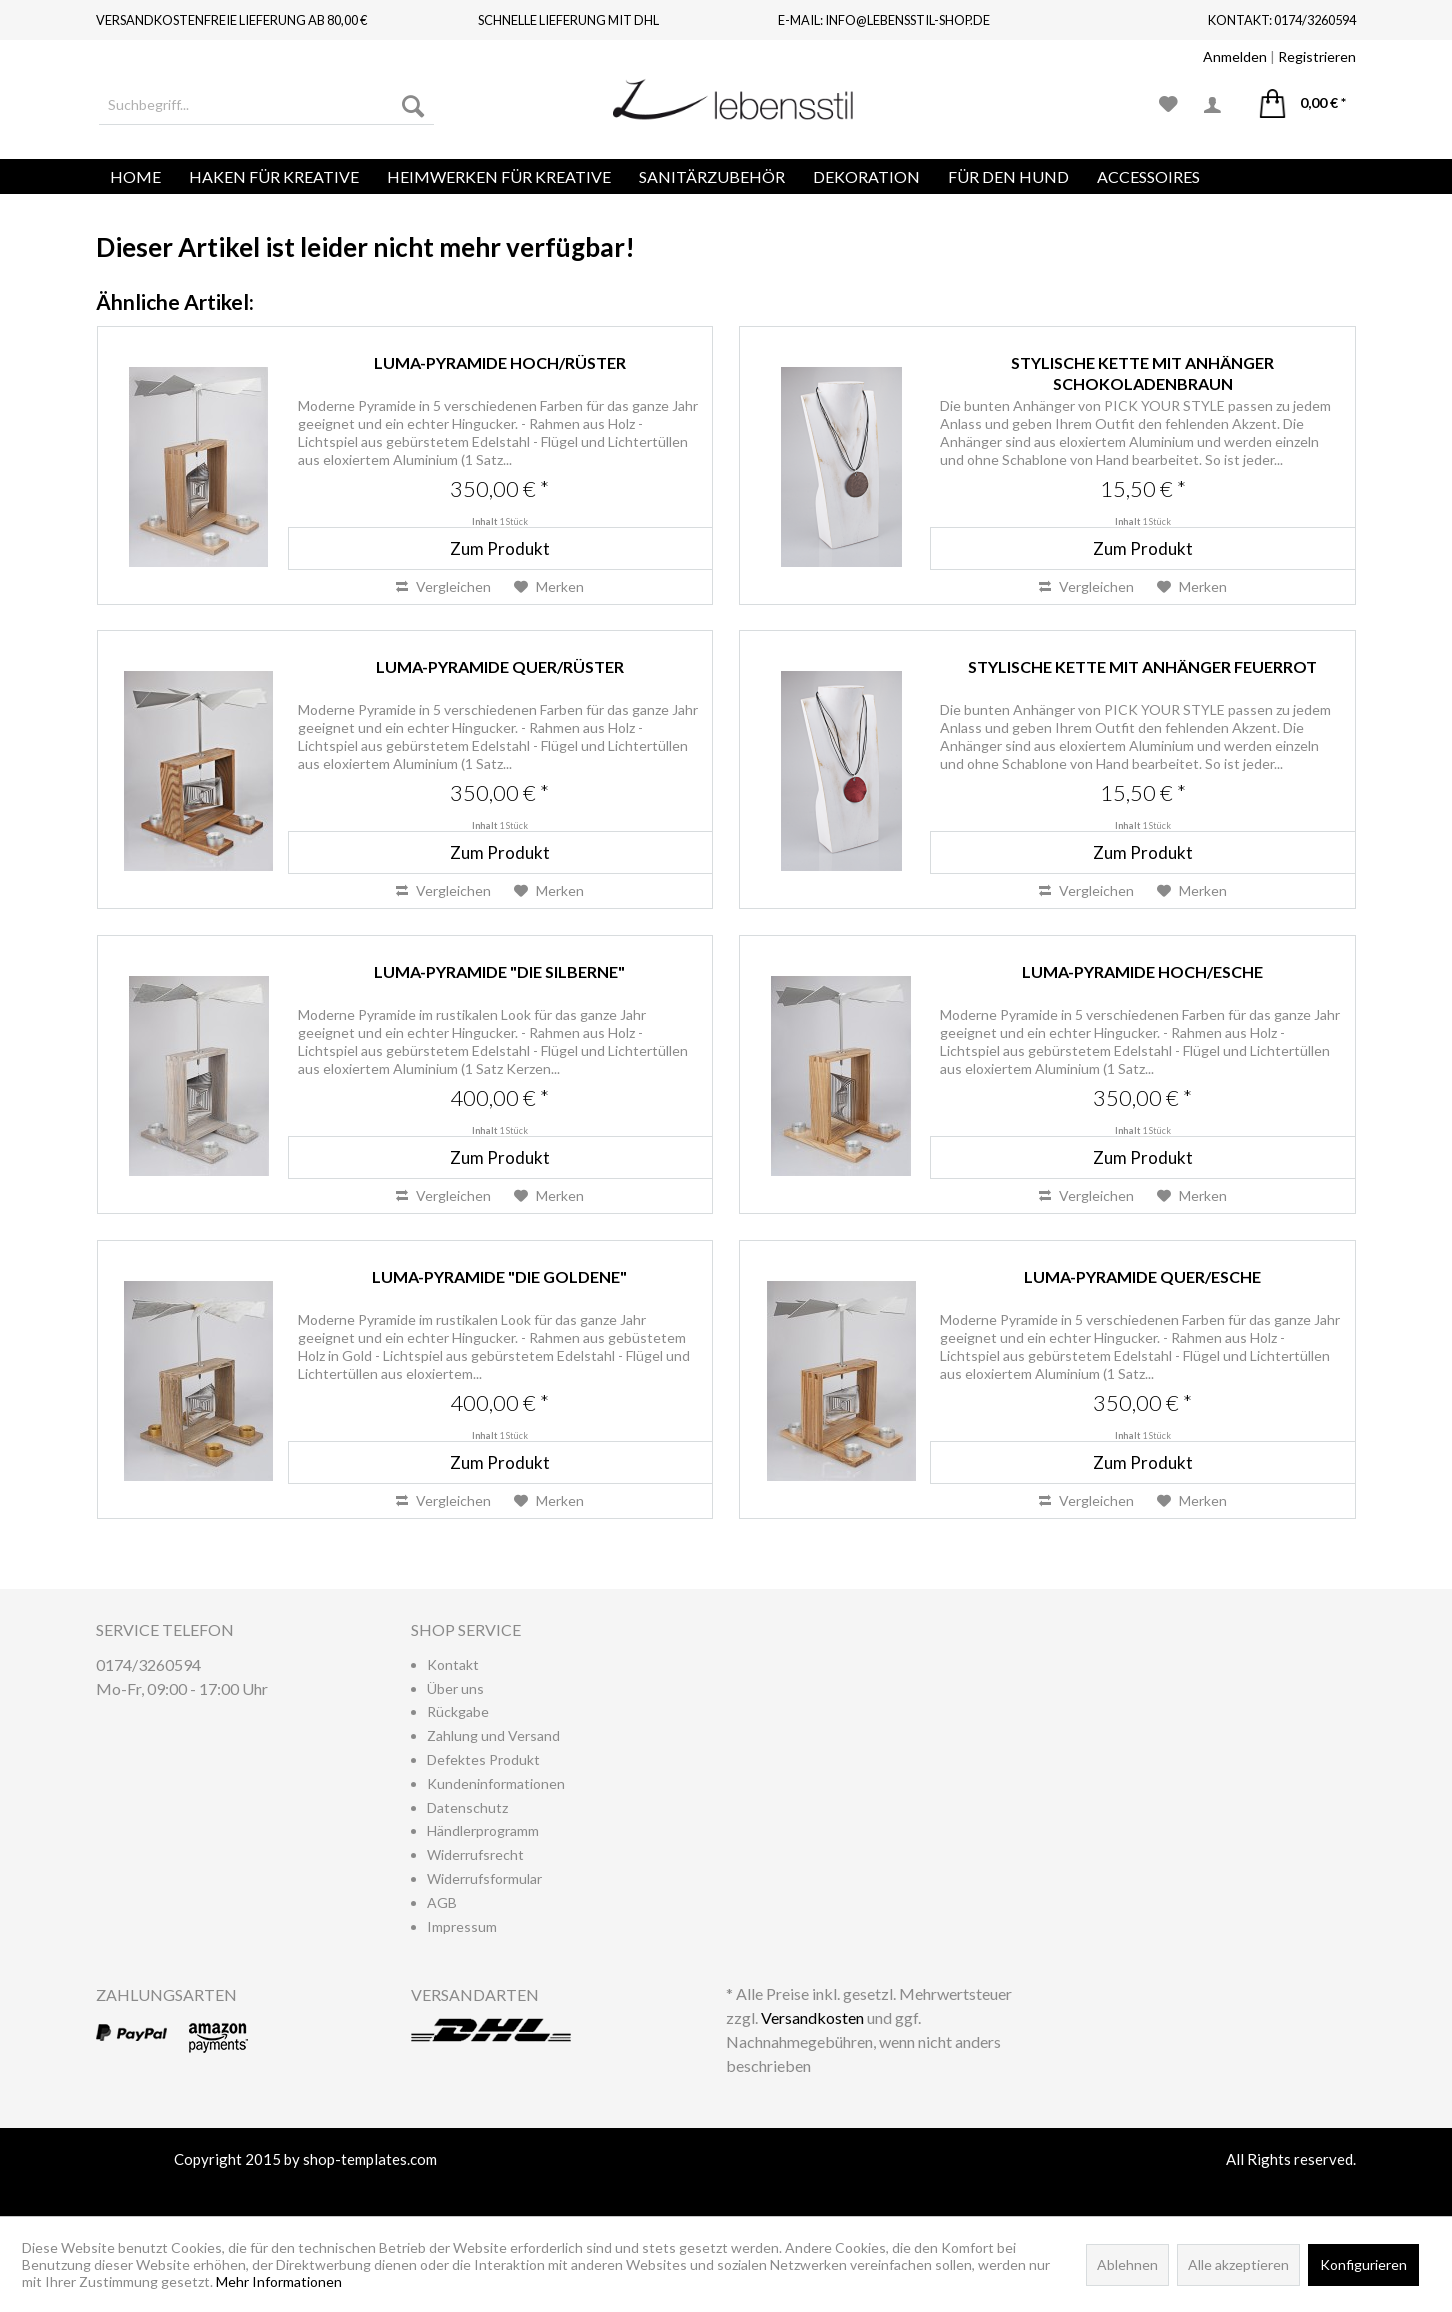 This screenshot has height=2312, width=1452. Describe the element at coordinates (1303, 105) in the screenshot. I see `[Warenkorb]` at that location.